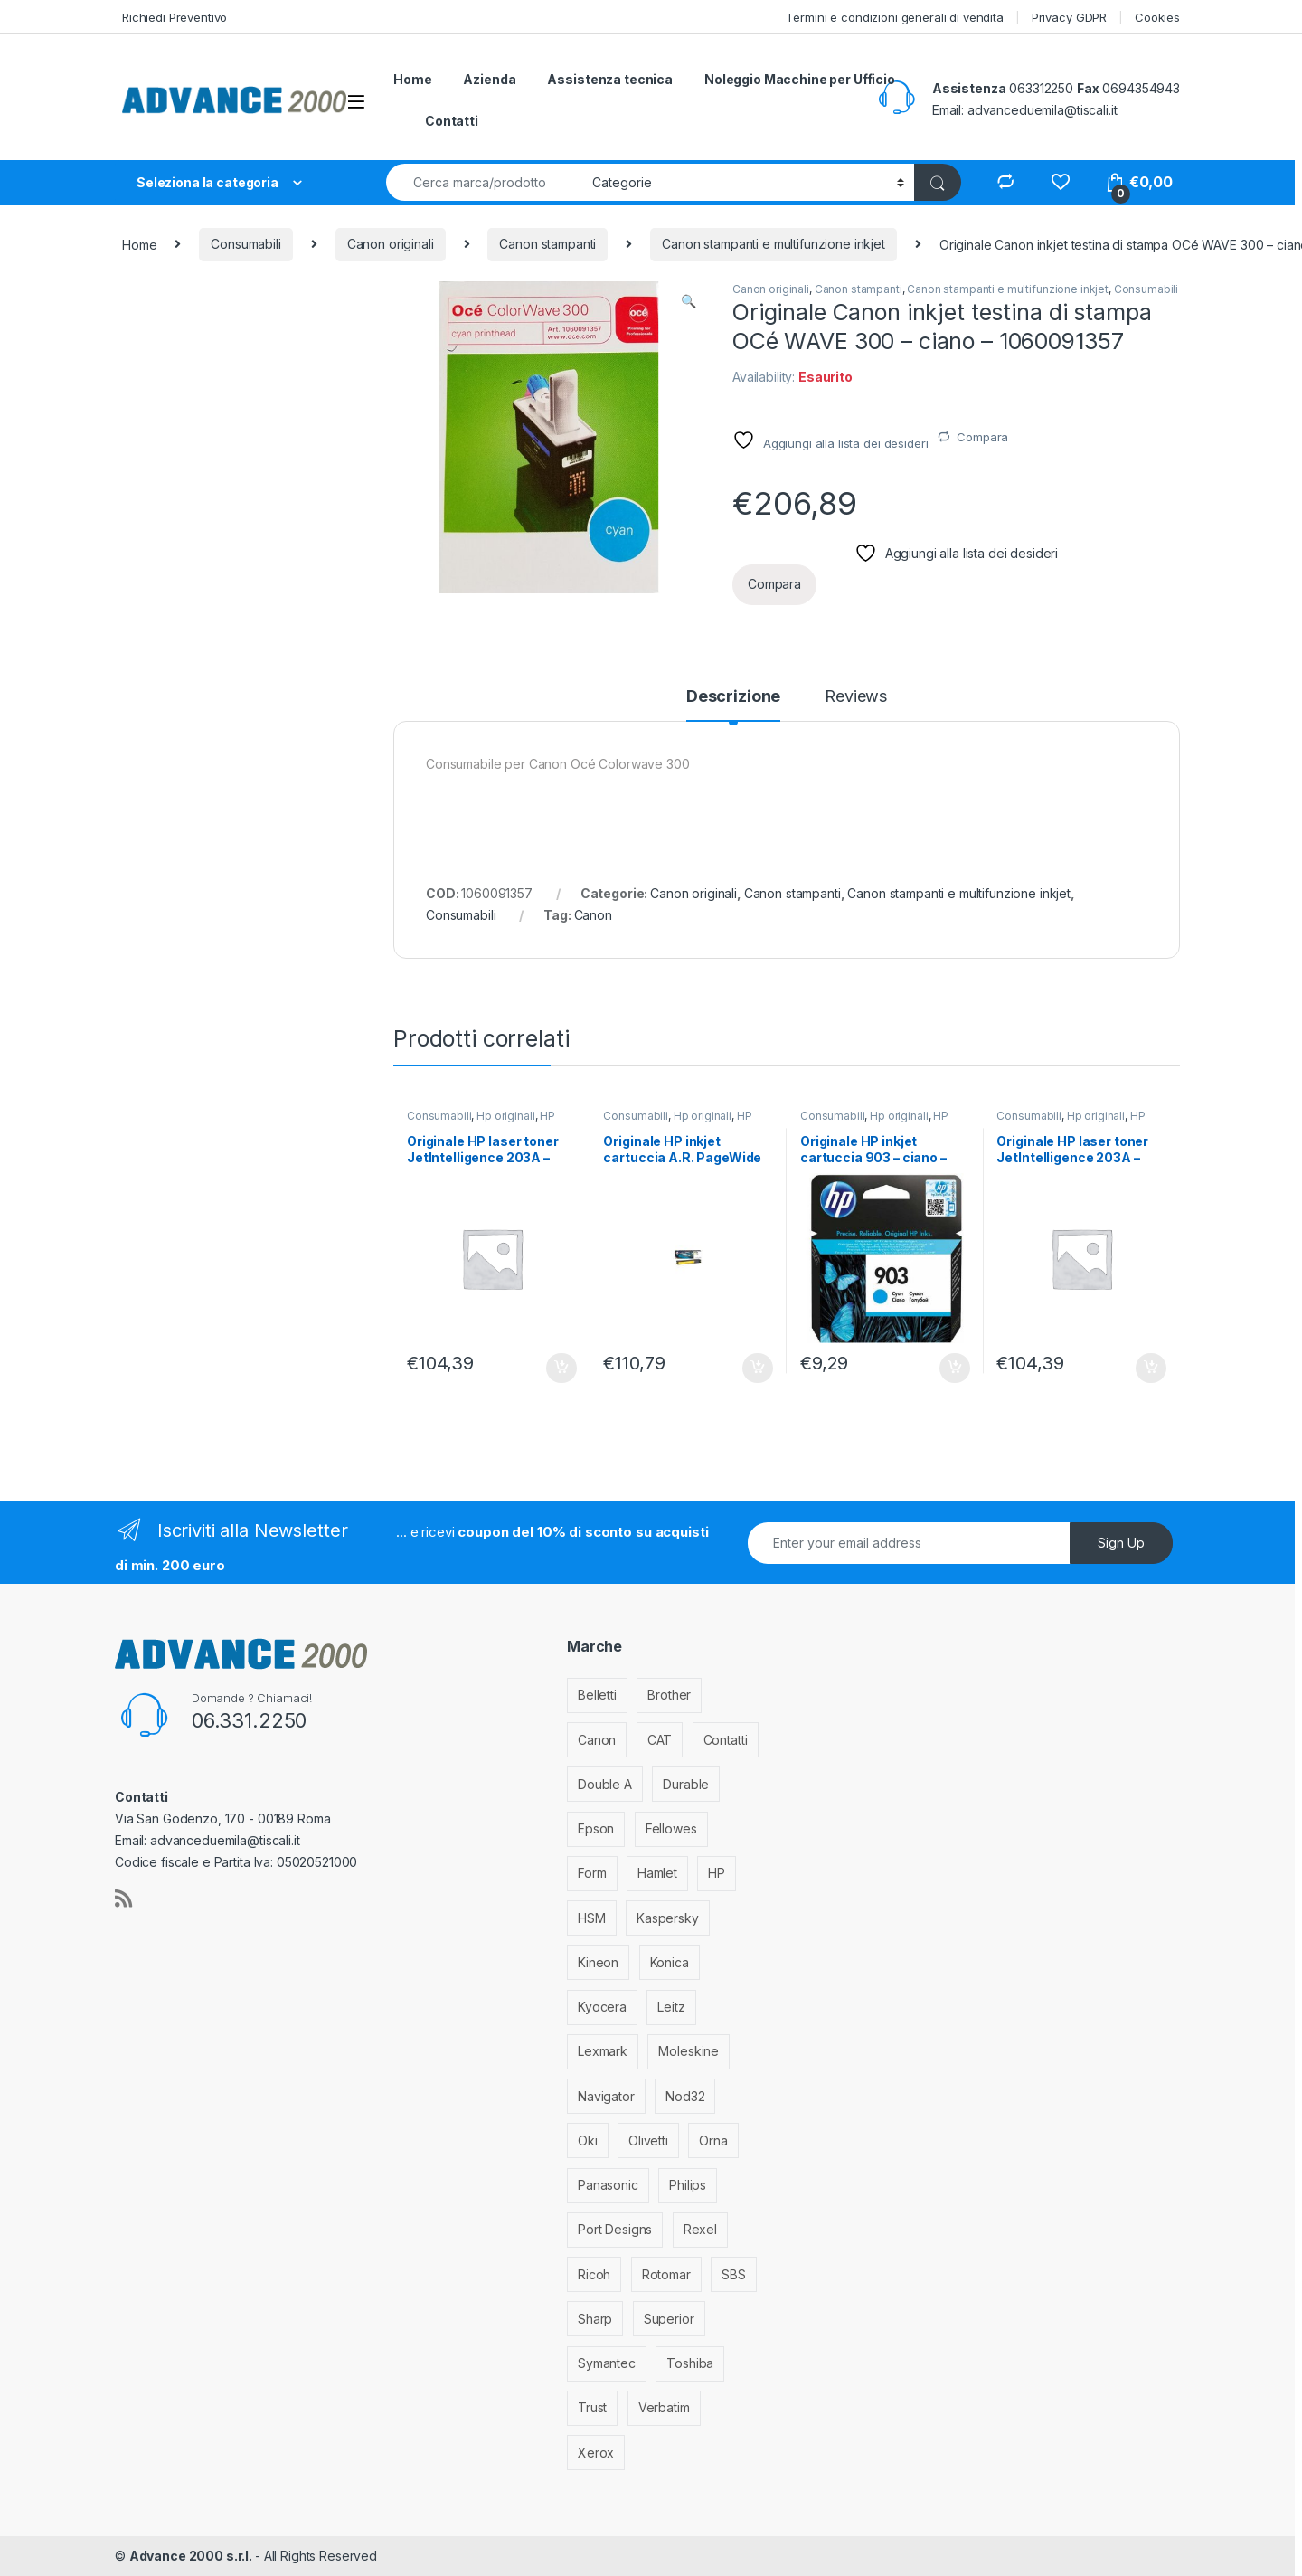 This screenshot has width=1302, height=2576. Describe the element at coordinates (677, 1121) in the screenshot. I see `HP stampanti inkjet` at that location.